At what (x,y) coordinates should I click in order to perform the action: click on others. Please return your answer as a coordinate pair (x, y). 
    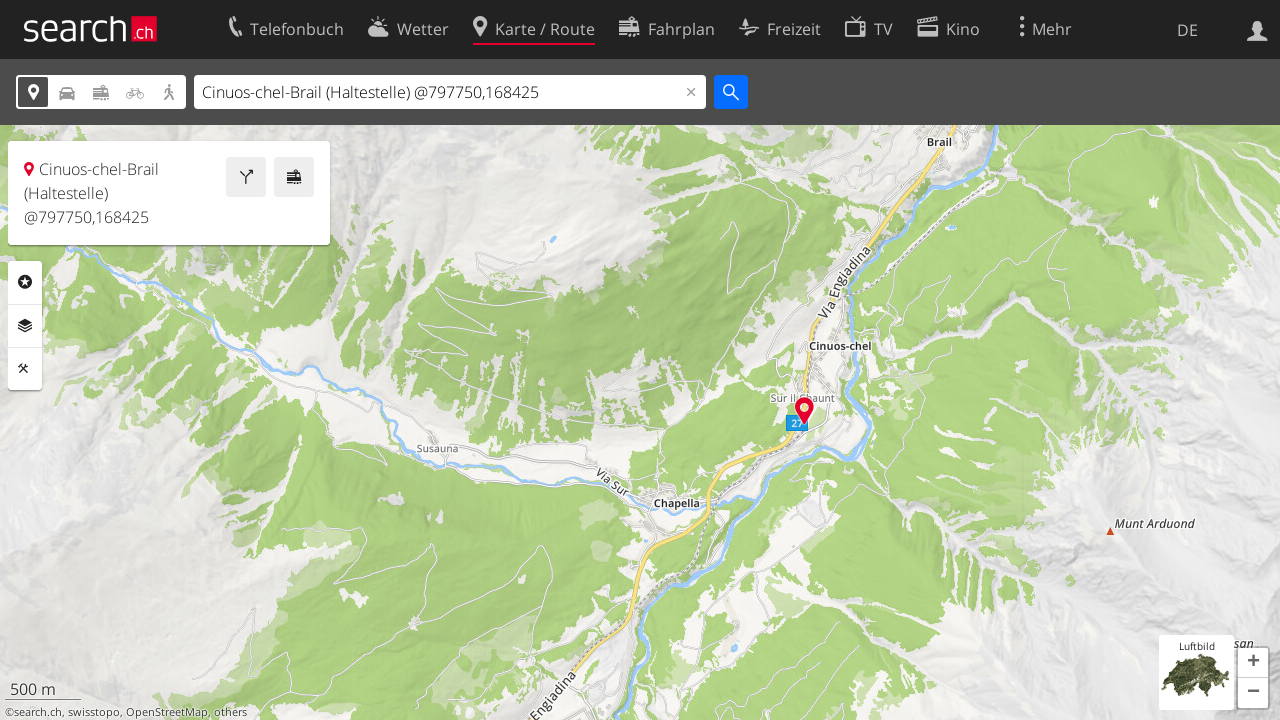
    Looking at the image, I should click on (230, 712).